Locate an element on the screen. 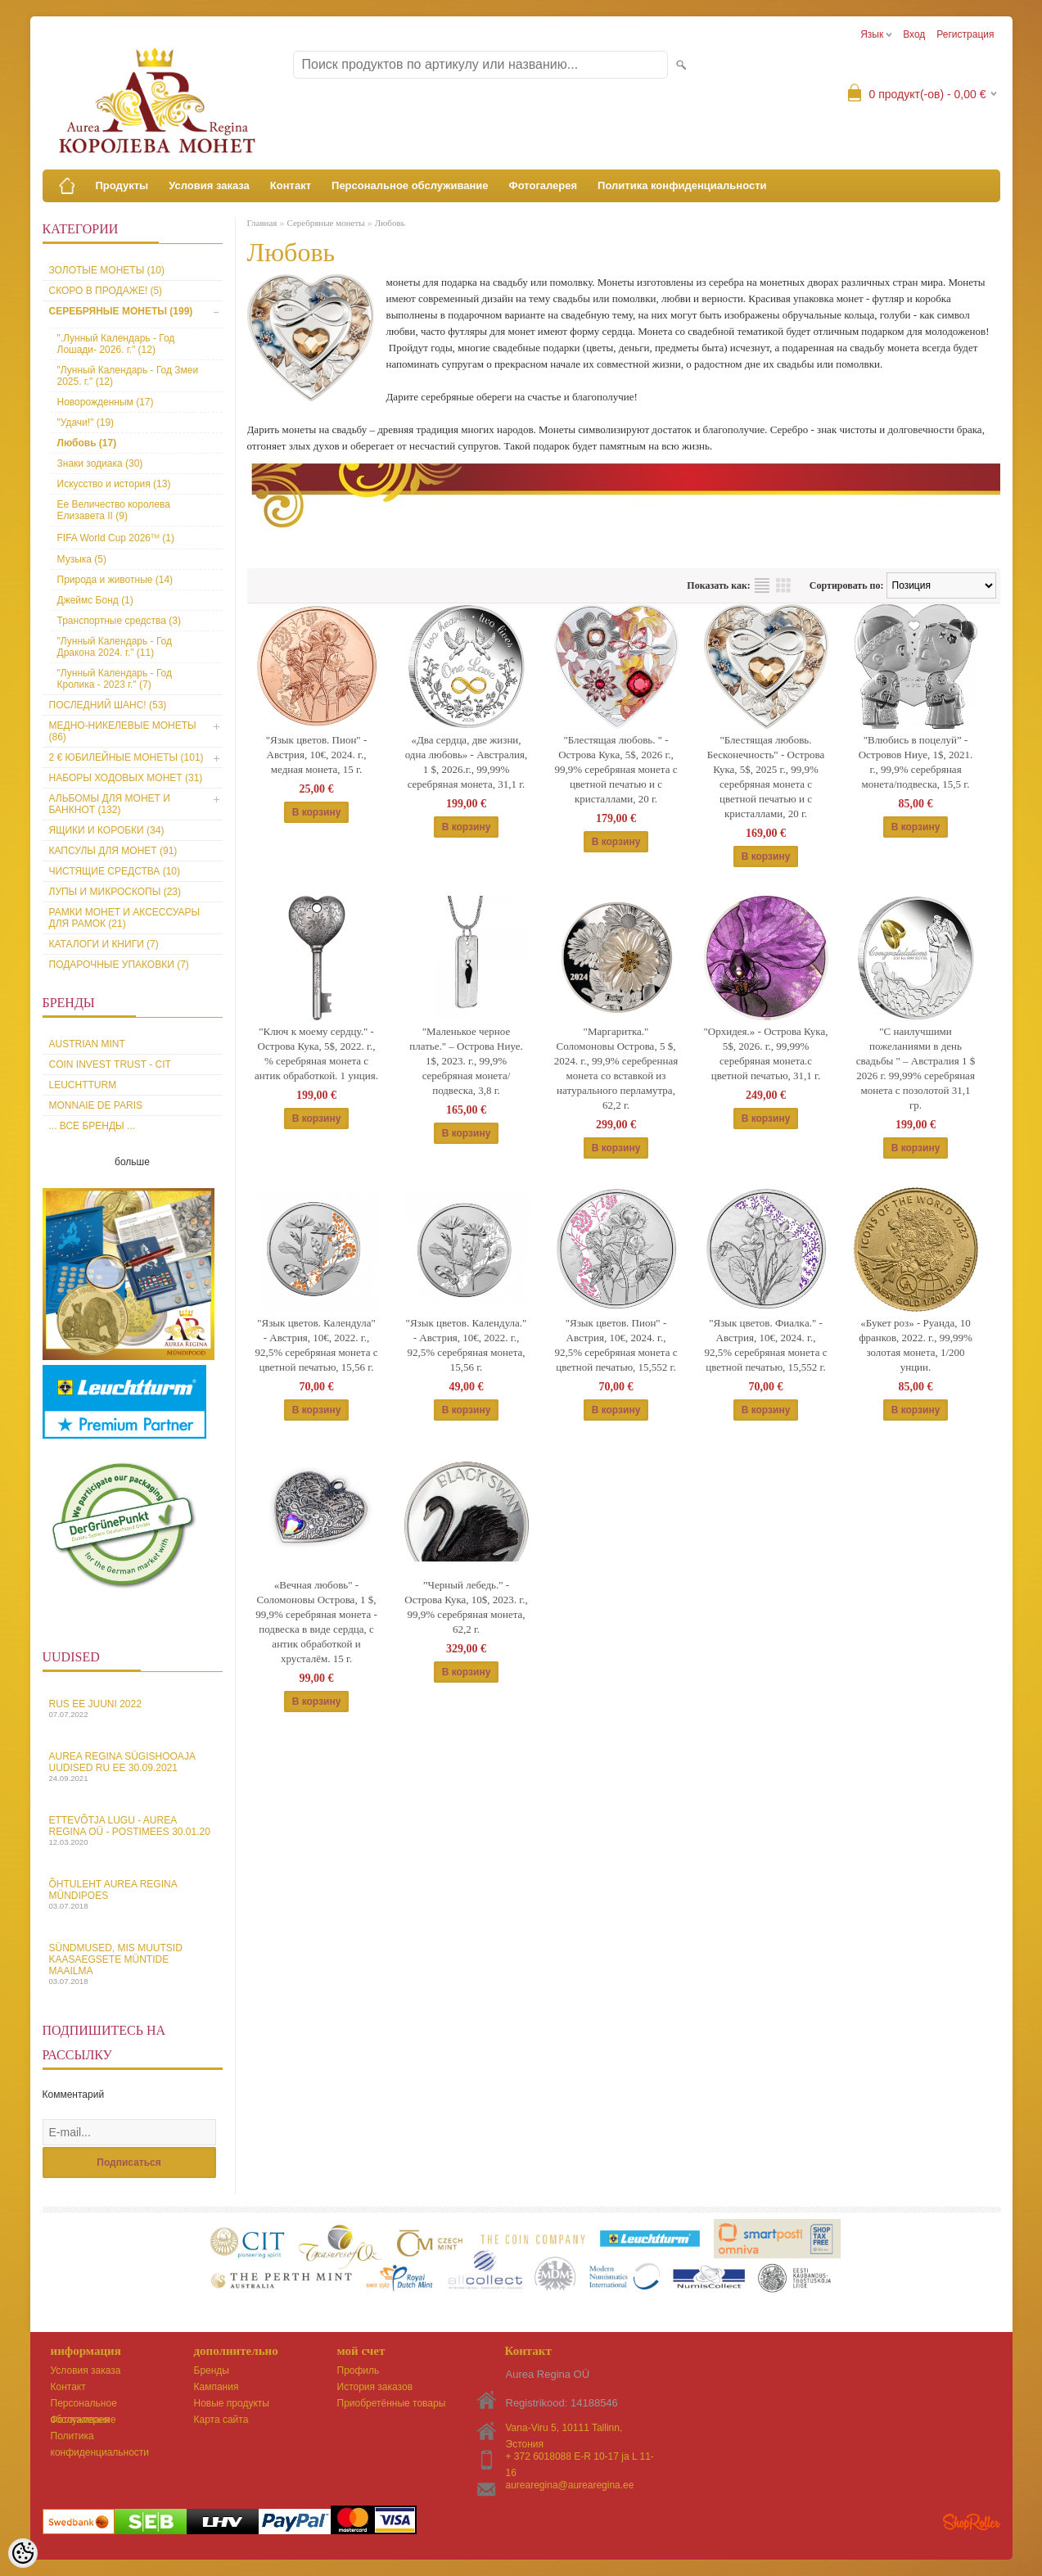 The height and width of the screenshot is (2576, 1042). FIFA World Cup 2026ᵀᴹ (1) is located at coordinates (116, 538).